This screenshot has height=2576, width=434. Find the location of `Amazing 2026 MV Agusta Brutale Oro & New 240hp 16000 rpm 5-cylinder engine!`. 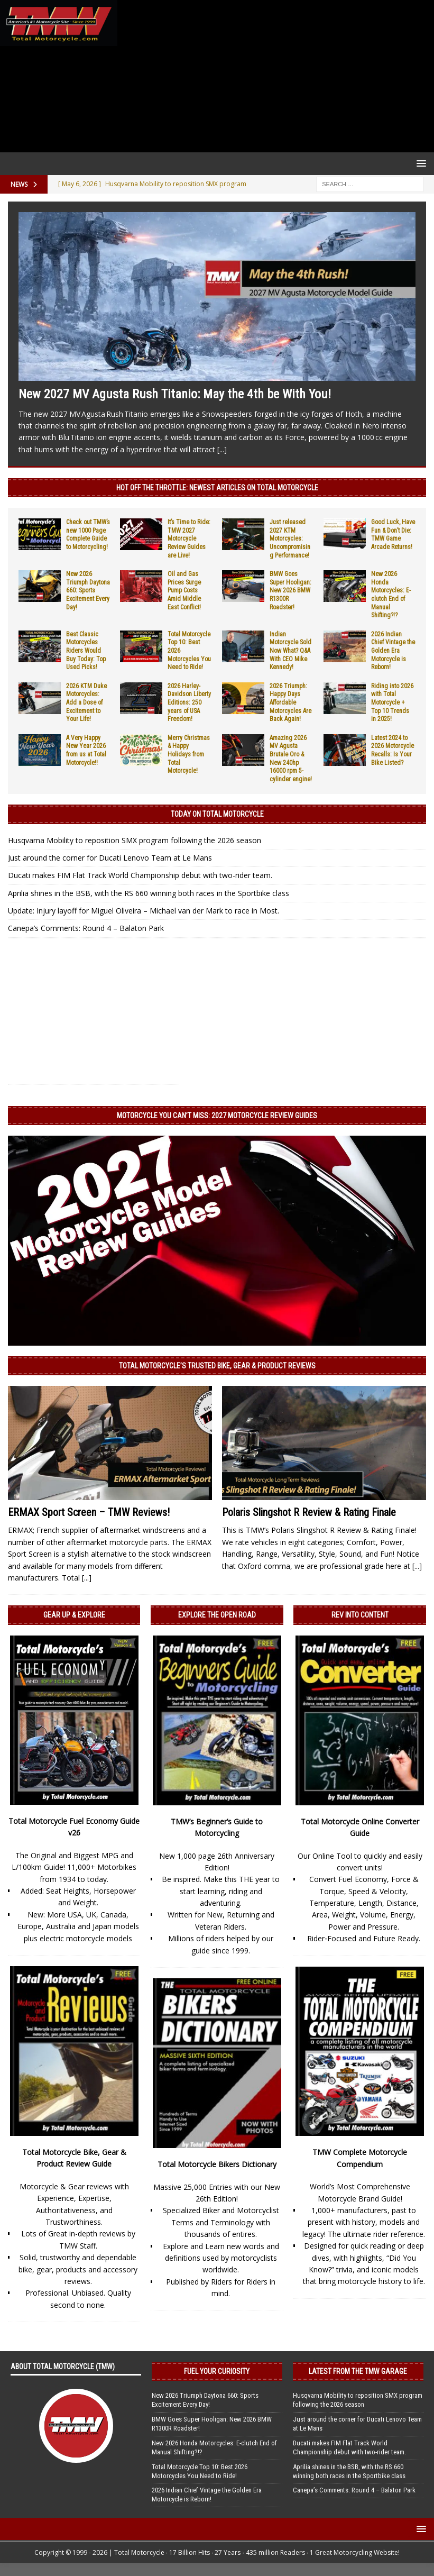

Amazing 2026 MV Agusta Brutale Oro & New 240hp 16000 rpm 5-cylinder engine! is located at coordinates (291, 758).